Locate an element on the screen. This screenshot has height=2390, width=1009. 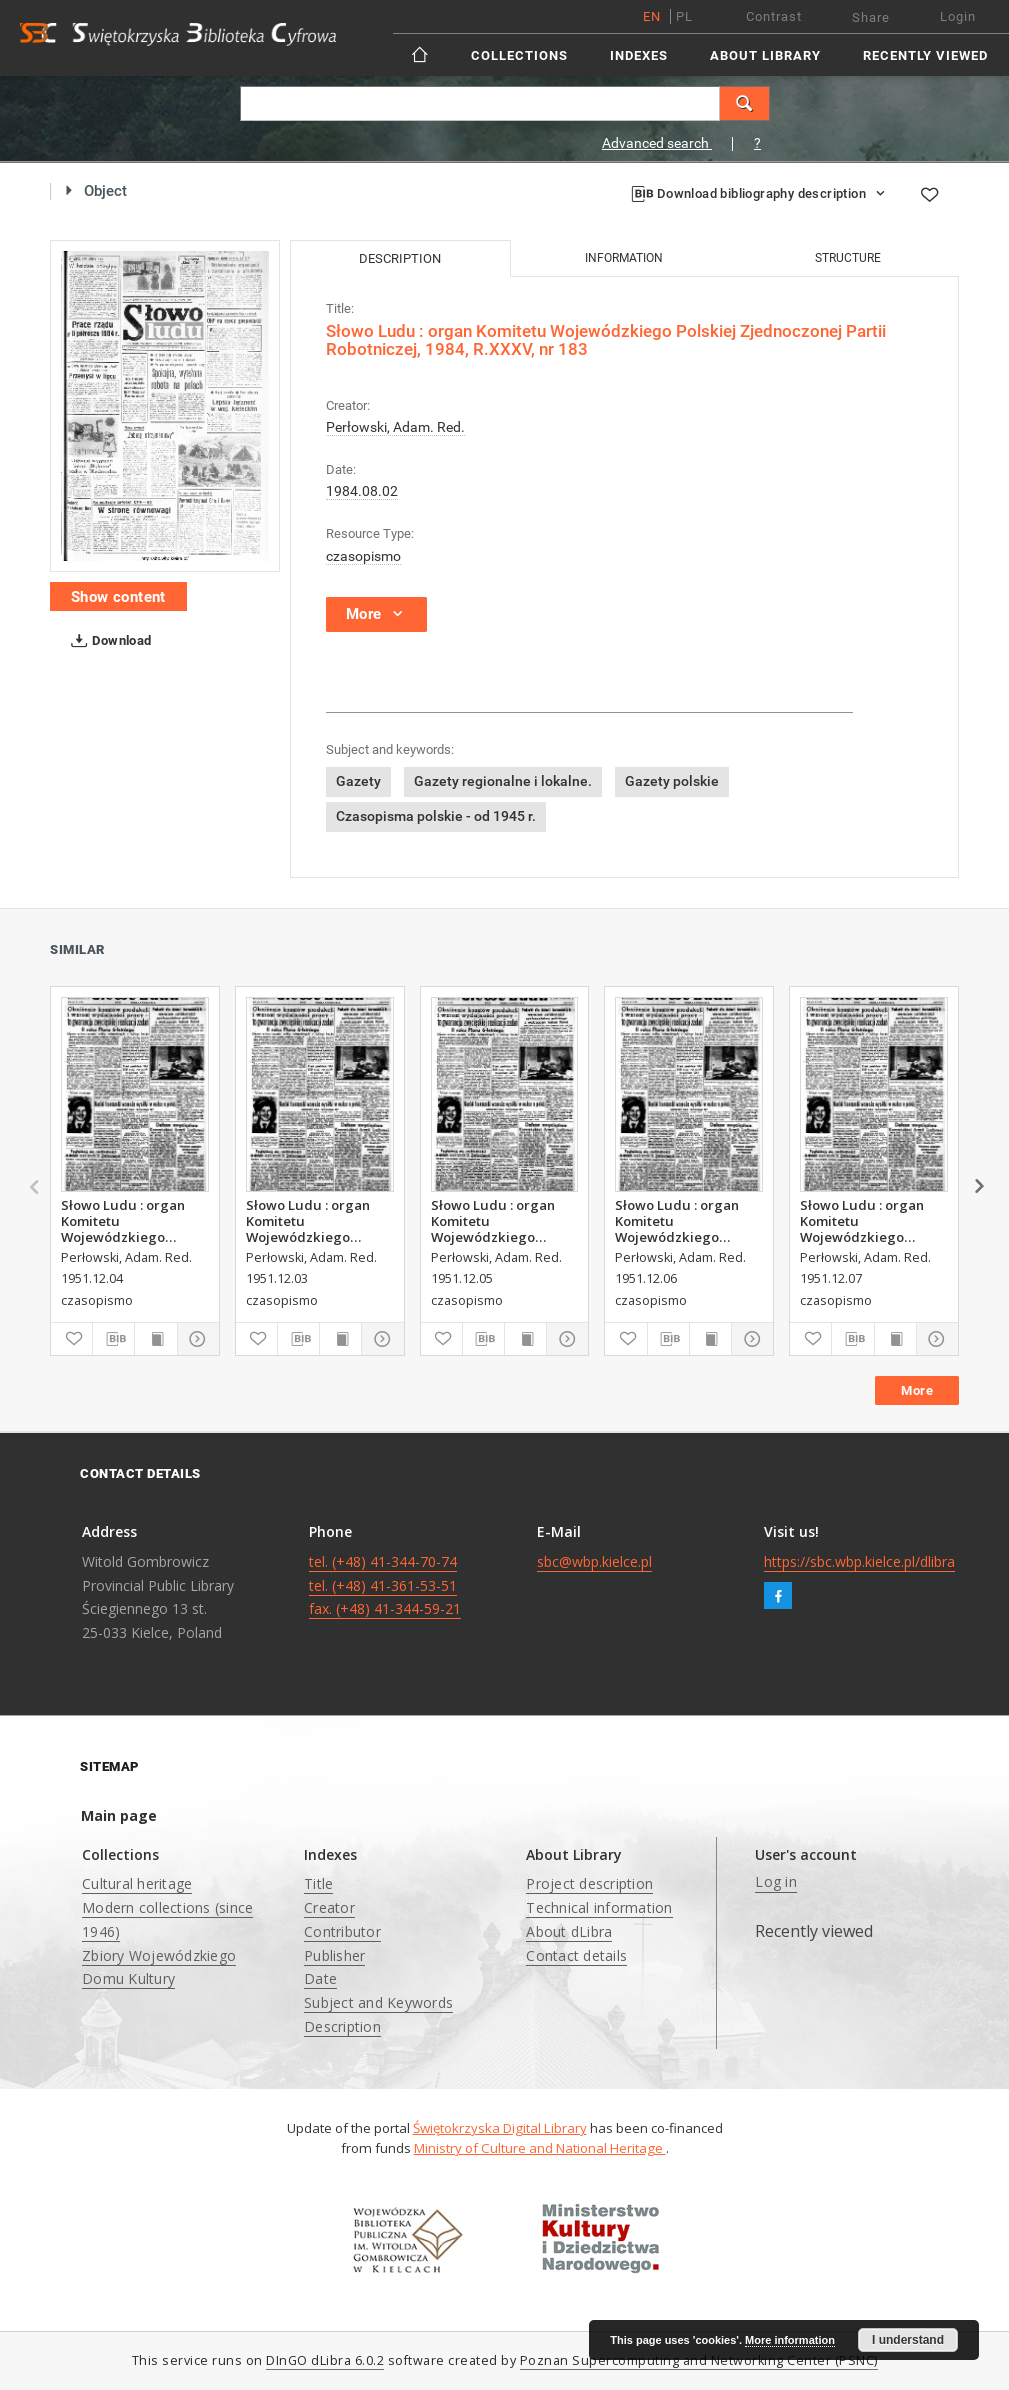
Log in is located at coordinates (776, 1881).